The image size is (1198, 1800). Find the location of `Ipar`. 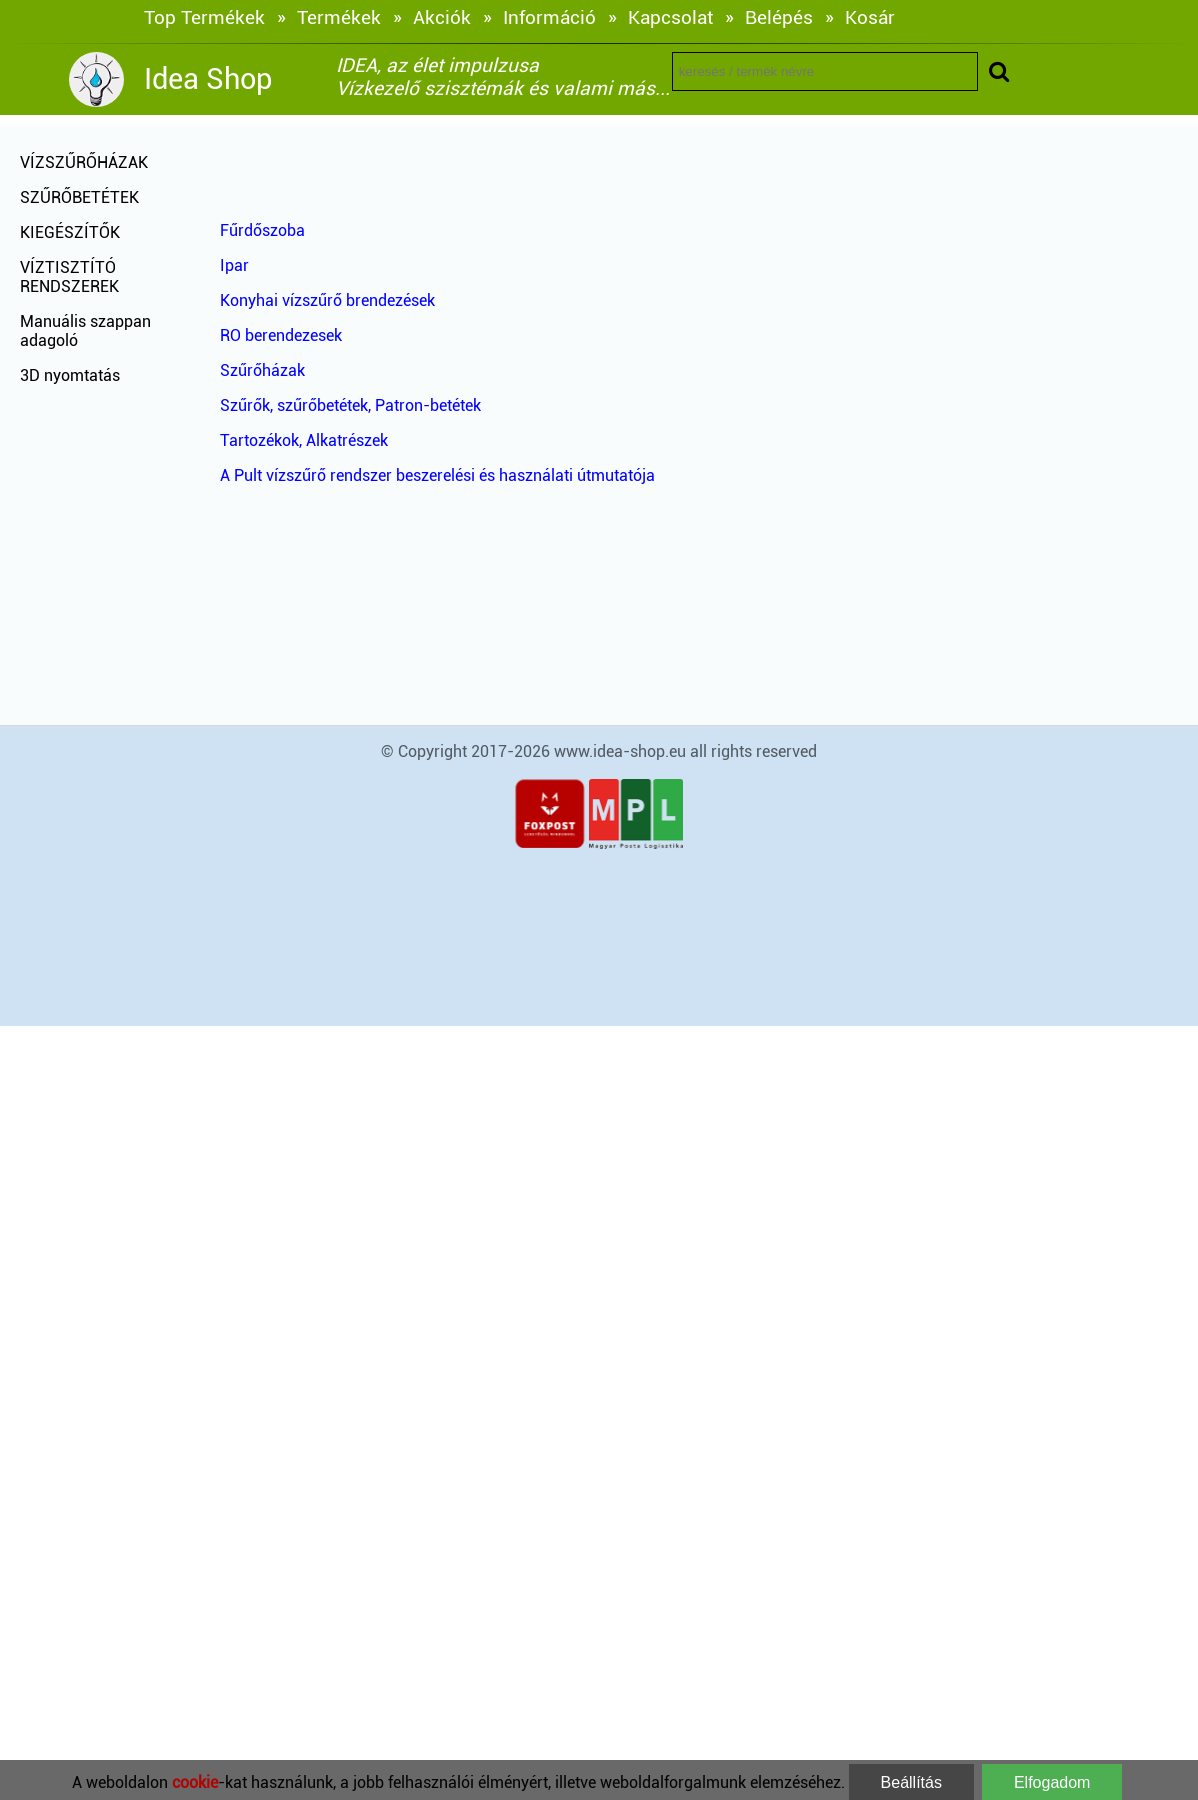

Ipar is located at coordinates (234, 265).